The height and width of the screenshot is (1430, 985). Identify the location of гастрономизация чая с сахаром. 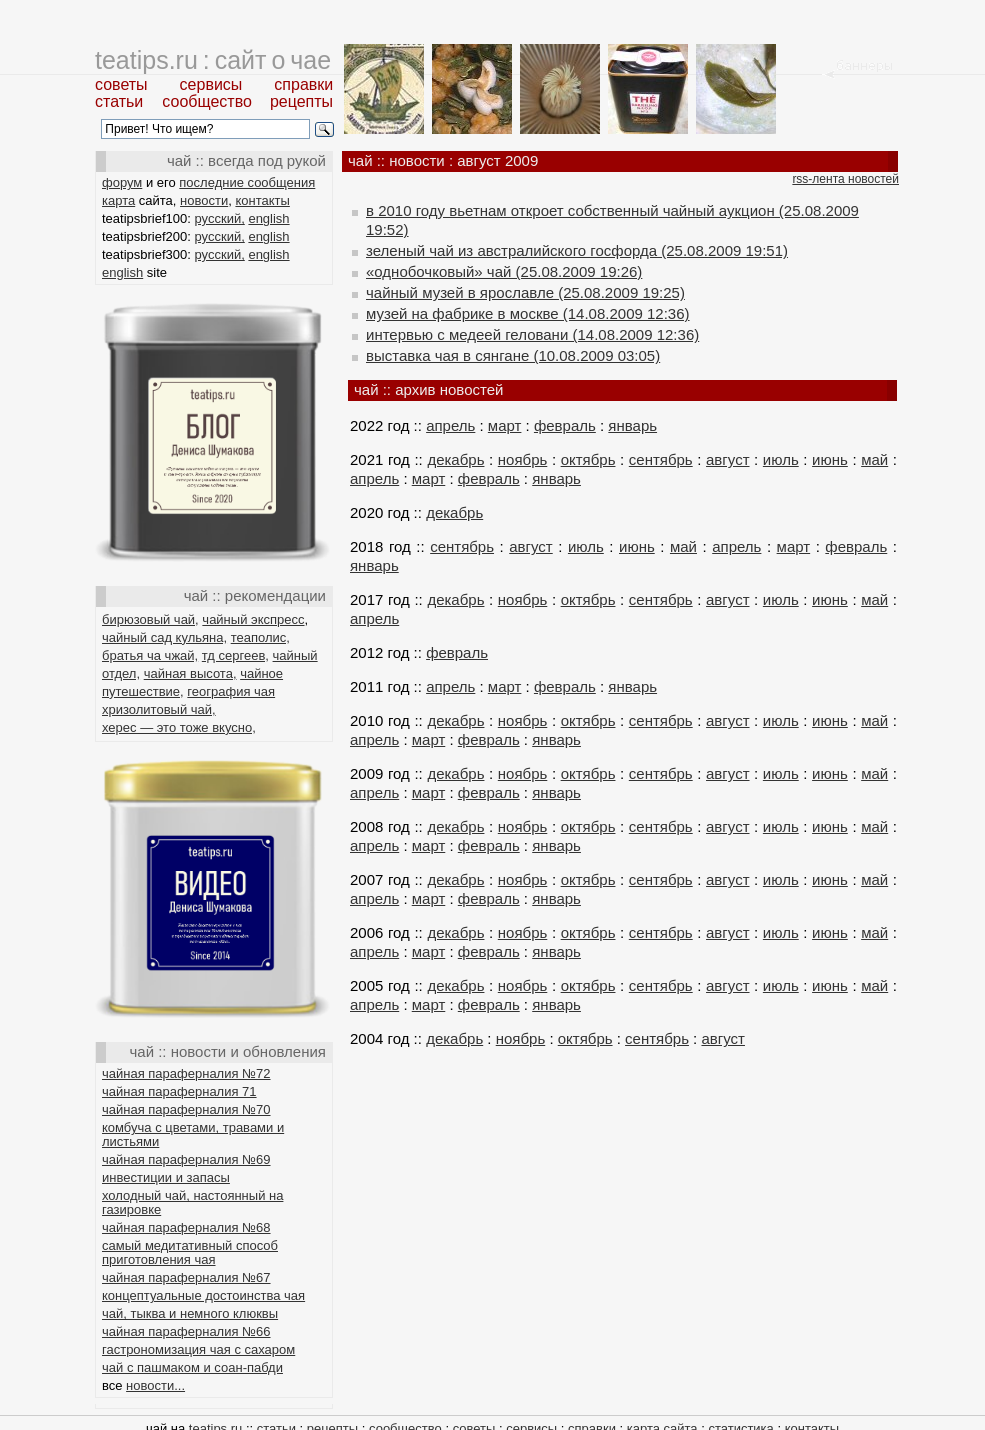
(198, 1349).